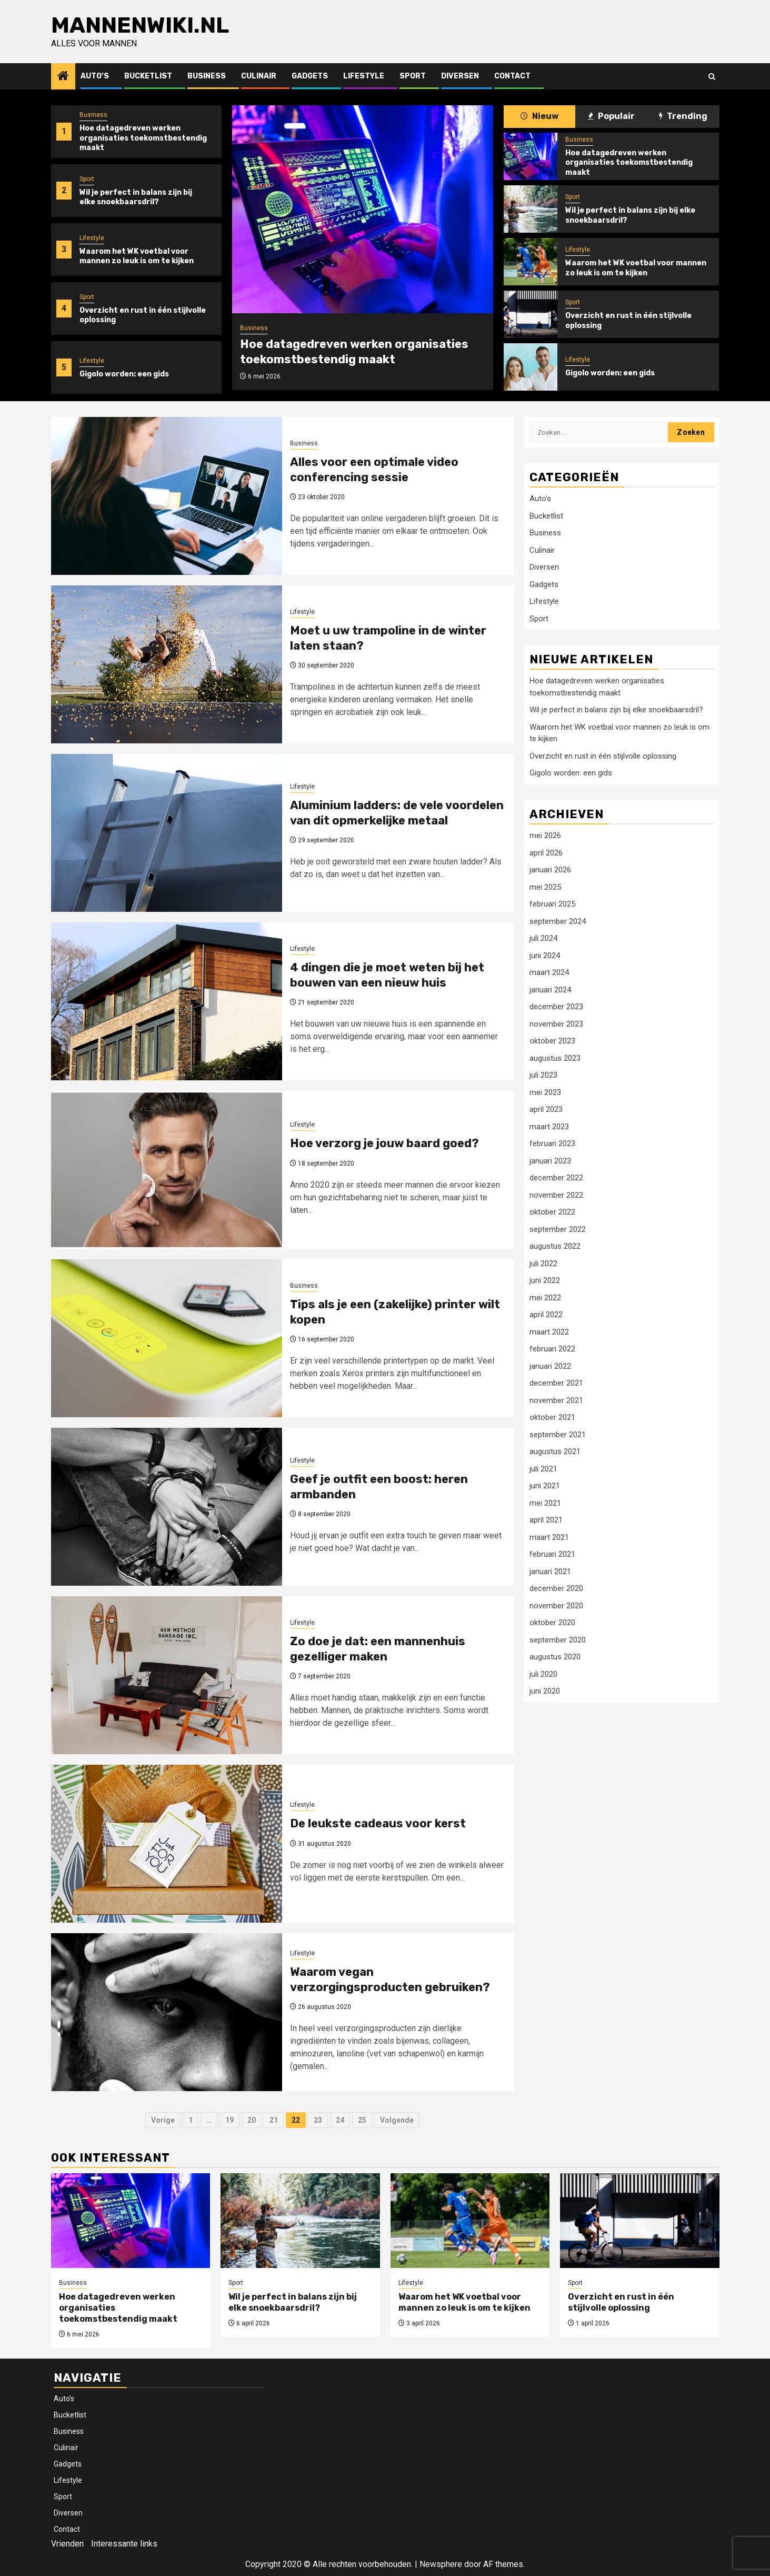 This screenshot has height=2576, width=770. What do you see at coordinates (545, 1092) in the screenshot?
I see `mei 2023` at bounding box center [545, 1092].